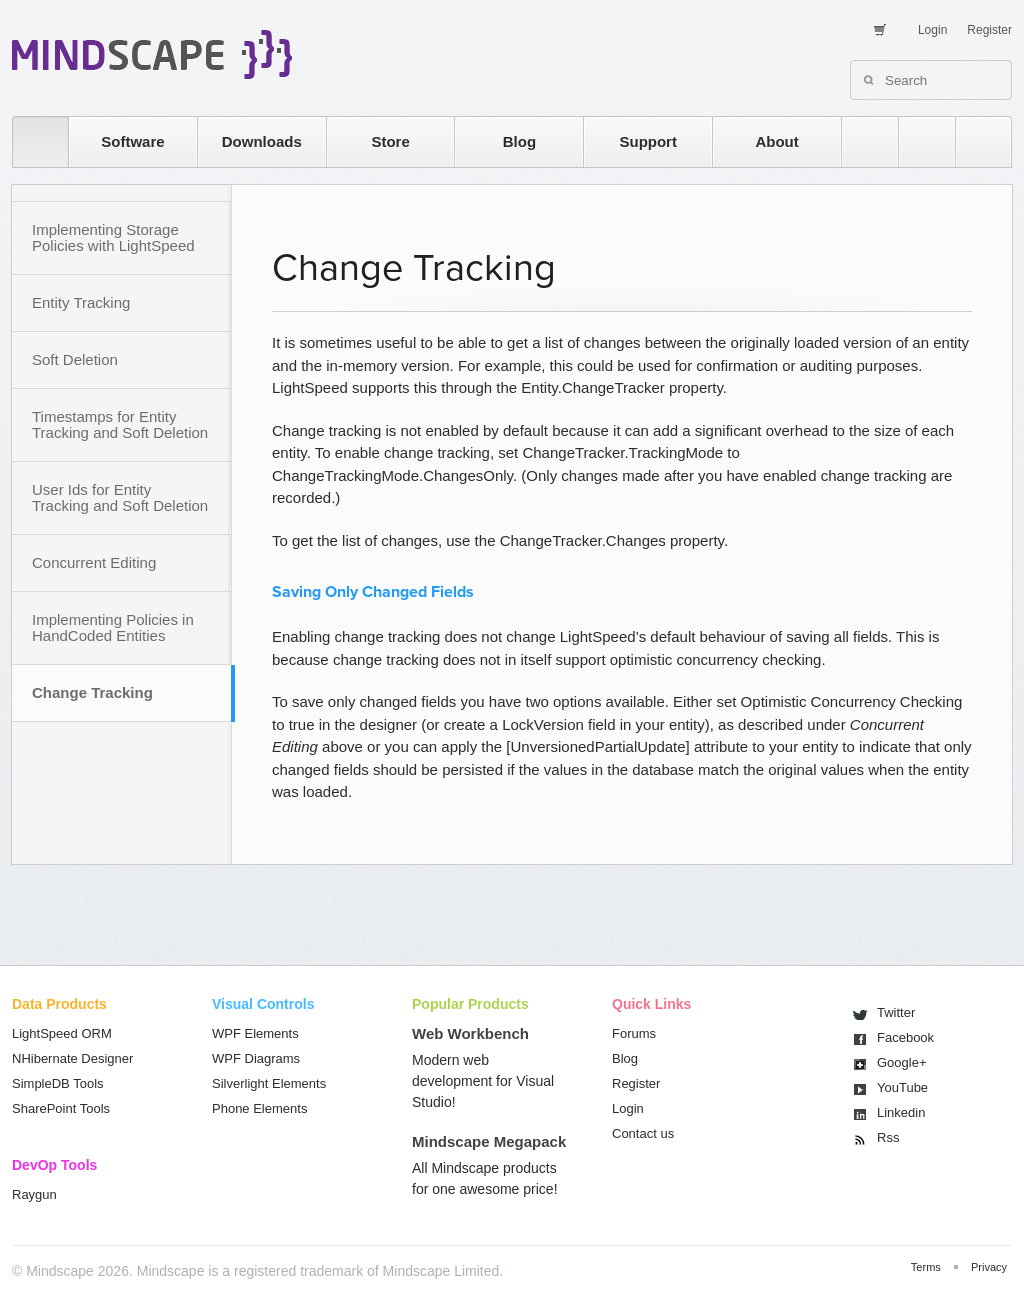  Describe the element at coordinates (860, 141) in the screenshot. I see `rss` at that location.